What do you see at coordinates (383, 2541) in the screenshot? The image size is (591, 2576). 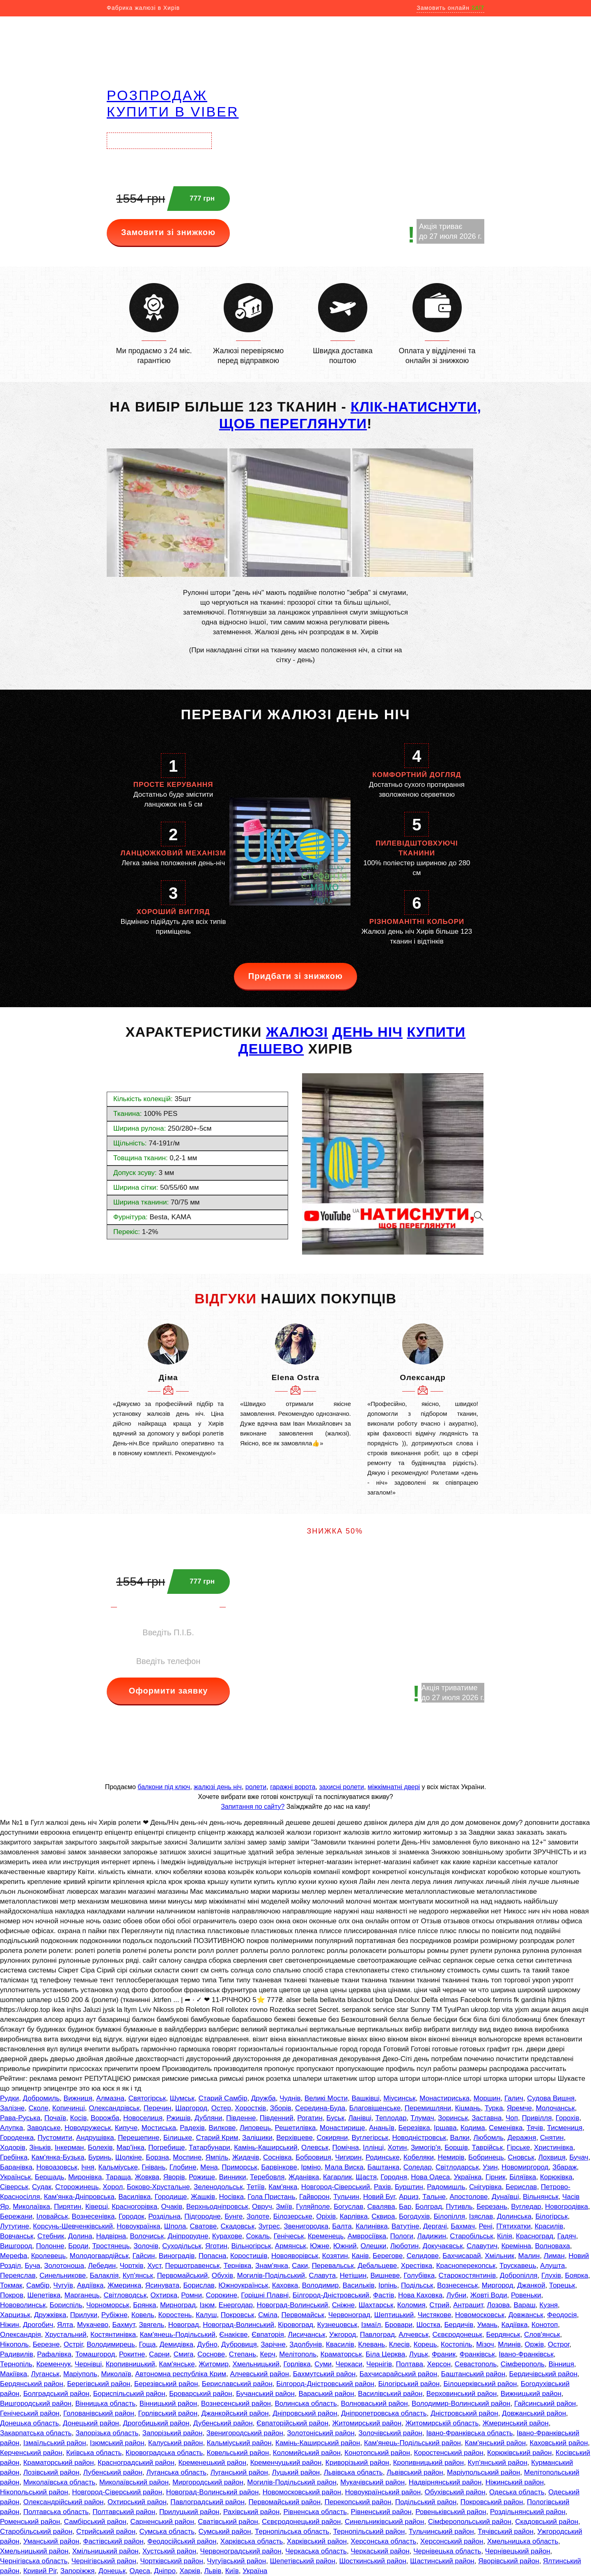 I see `Херсонська область` at bounding box center [383, 2541].